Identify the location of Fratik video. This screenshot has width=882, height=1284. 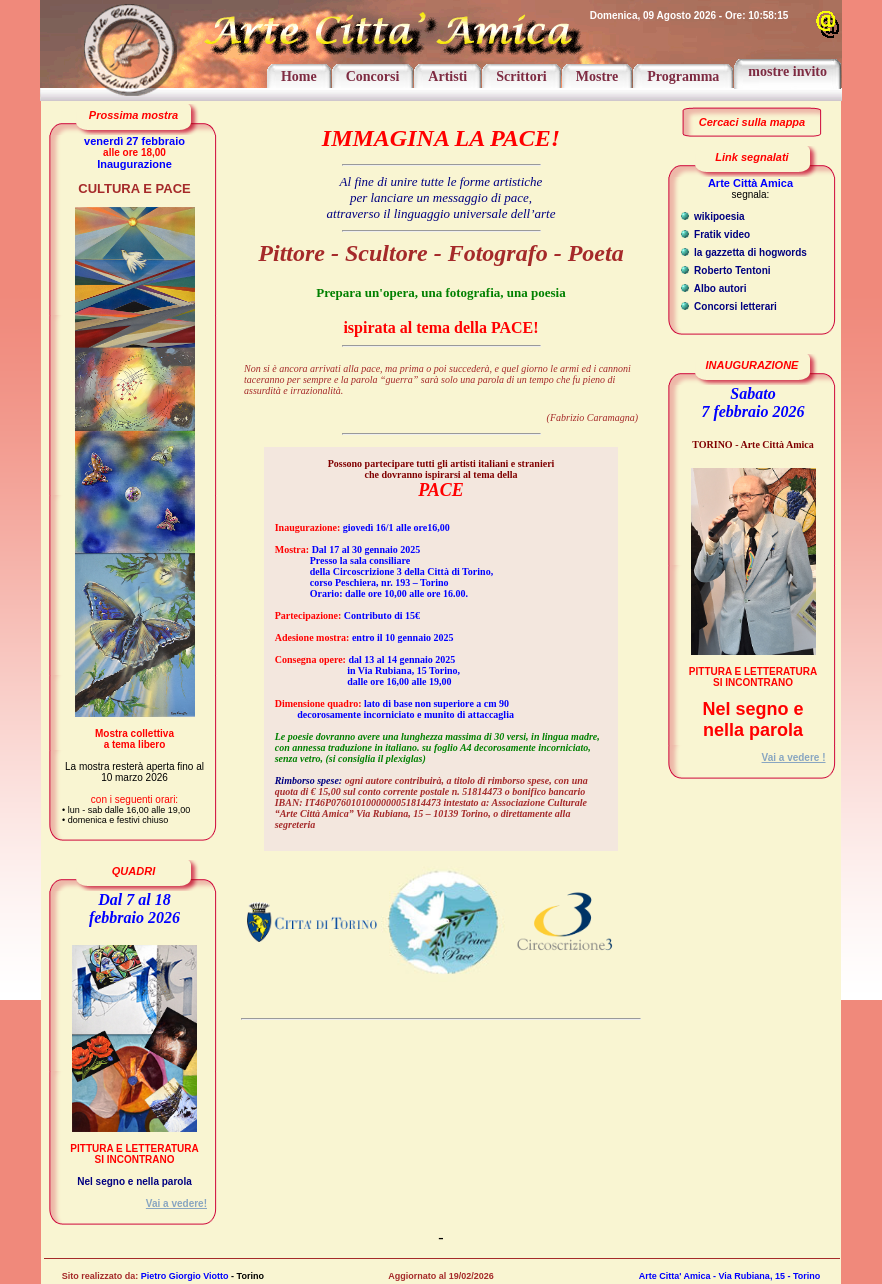
(720, 234).